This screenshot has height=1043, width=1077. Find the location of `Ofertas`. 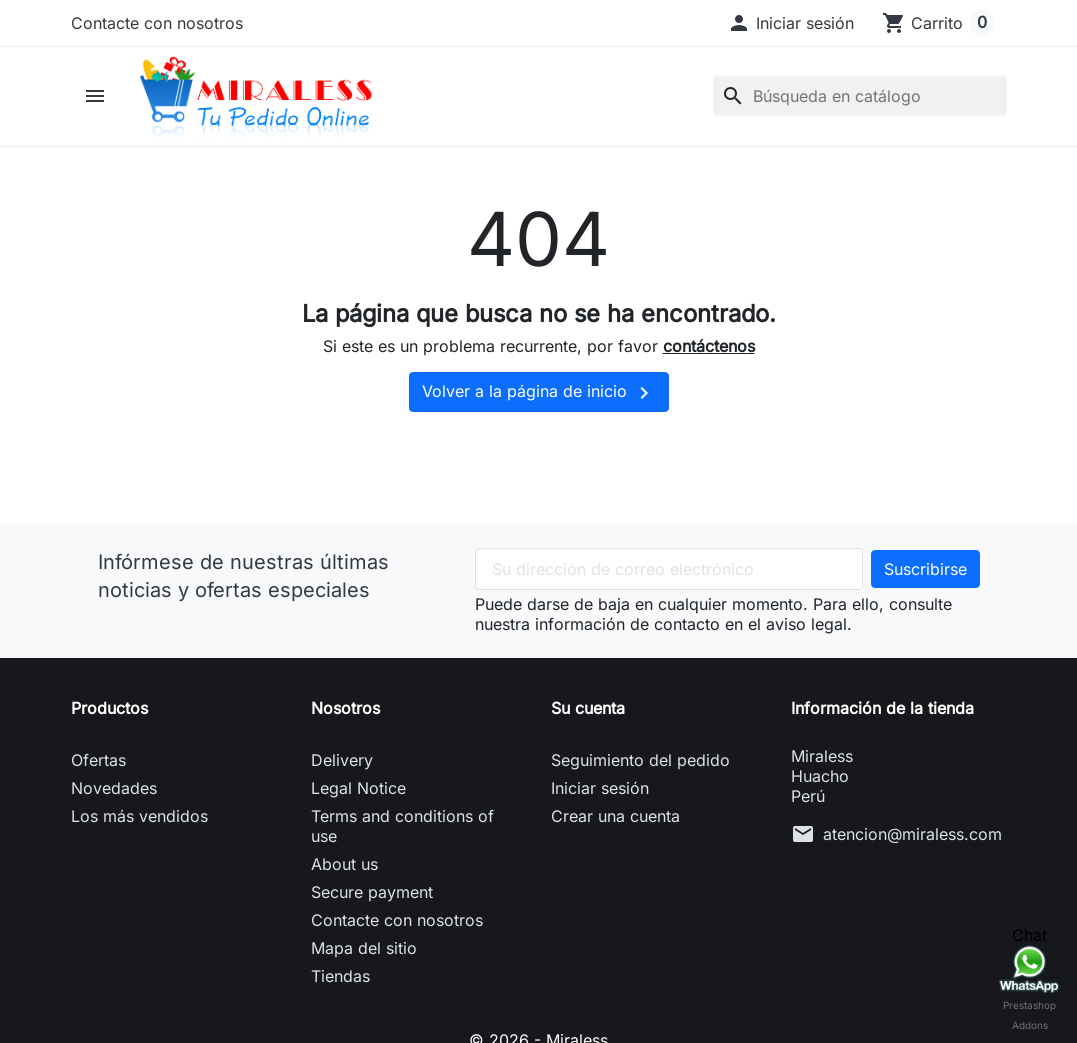

Ofertas is located at coordinates (98, 760).